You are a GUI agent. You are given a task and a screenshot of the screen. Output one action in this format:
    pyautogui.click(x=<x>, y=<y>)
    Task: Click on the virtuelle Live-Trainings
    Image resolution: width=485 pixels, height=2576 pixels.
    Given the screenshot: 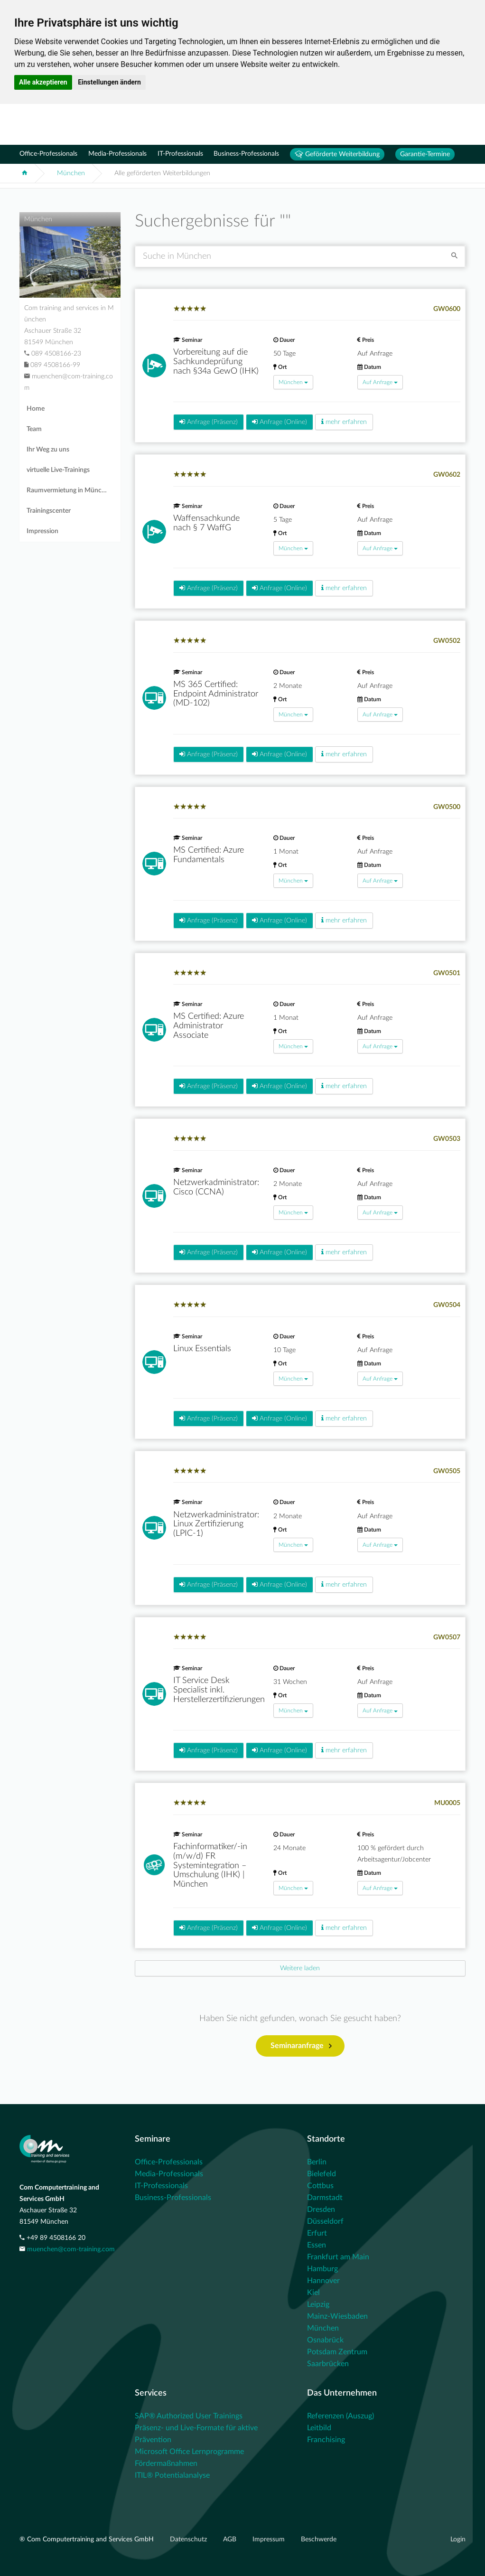 What is the action you would take?
    pyautogui.click(x=58, y=470)
    